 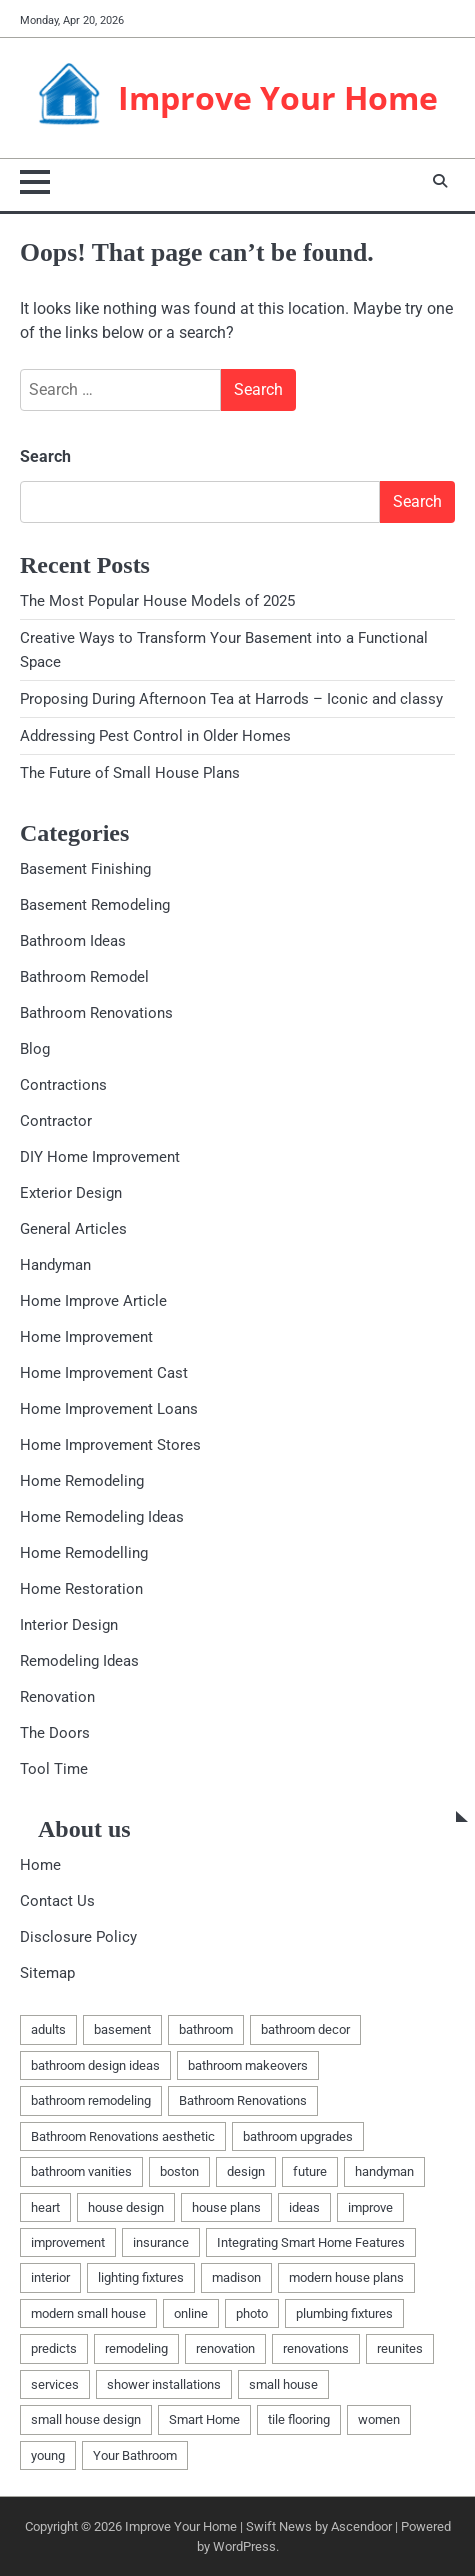 I want to click on women [women (1 item)], so click(x=379, y=2419).